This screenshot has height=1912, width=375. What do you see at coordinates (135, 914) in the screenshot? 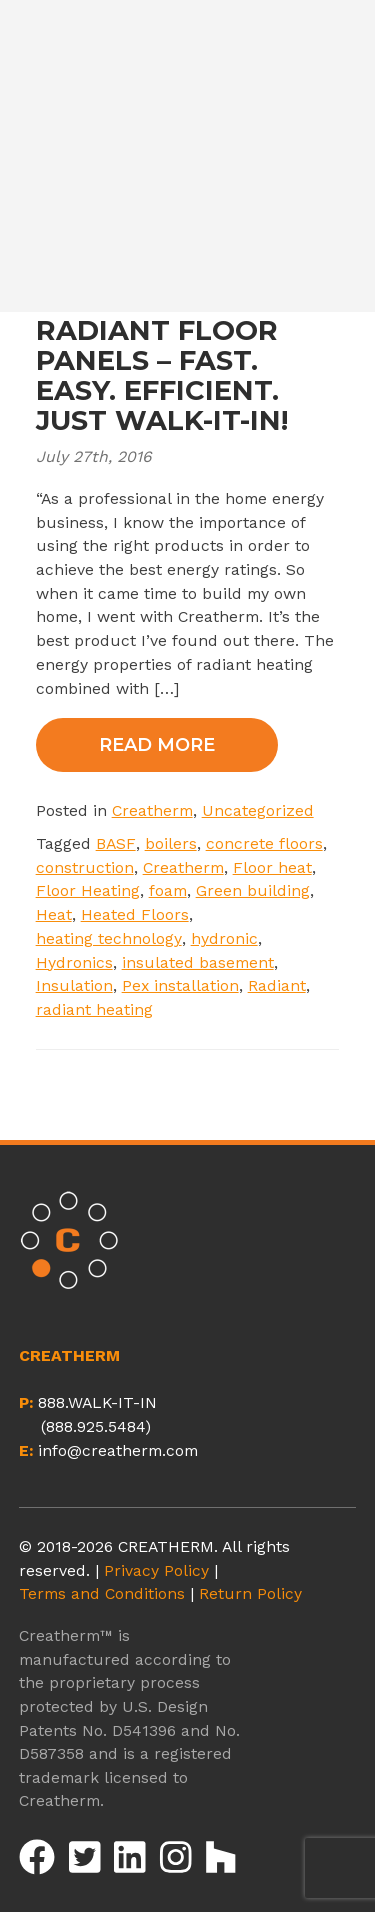
I see `Heated Floors` at bounding box center [135, 914].